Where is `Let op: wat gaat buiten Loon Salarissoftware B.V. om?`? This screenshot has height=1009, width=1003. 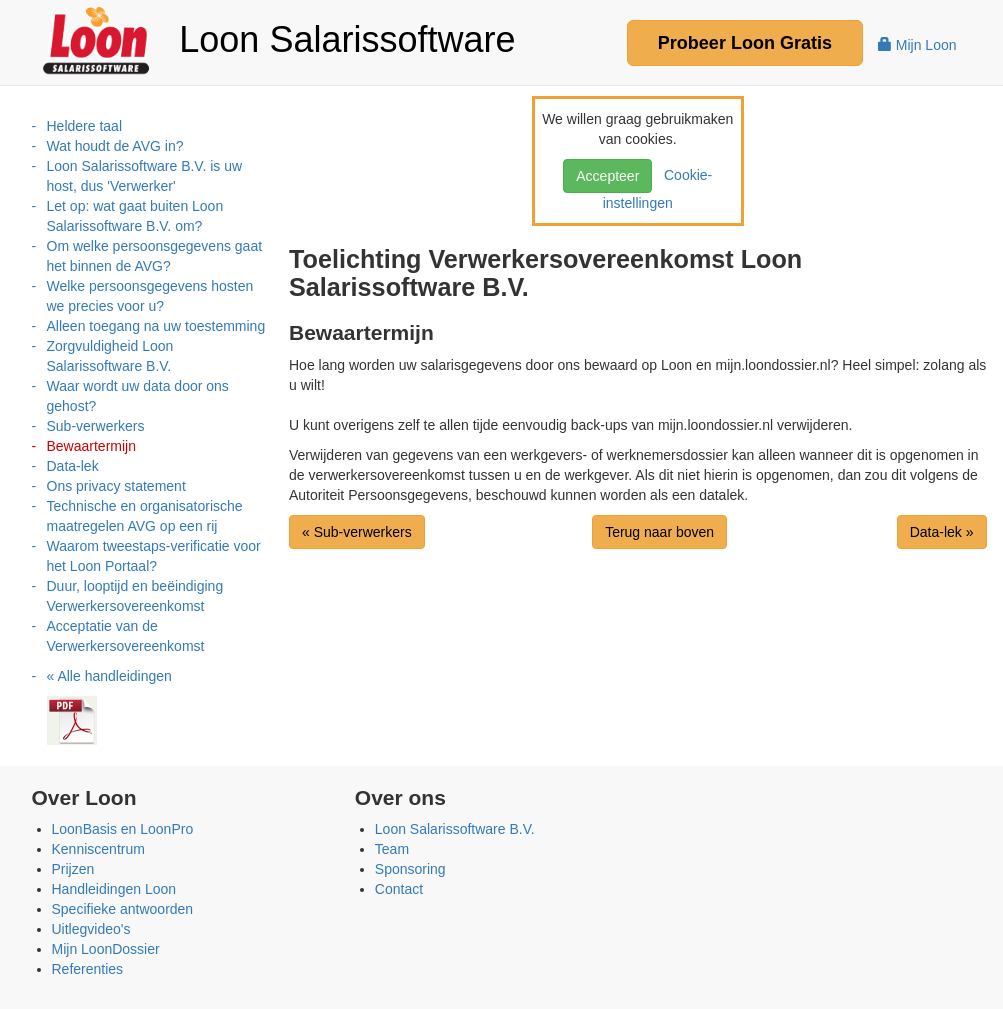 Let op: wat gaat buiten Loon Salarissoftware B.V. om? is located at coordinates (135, 216).